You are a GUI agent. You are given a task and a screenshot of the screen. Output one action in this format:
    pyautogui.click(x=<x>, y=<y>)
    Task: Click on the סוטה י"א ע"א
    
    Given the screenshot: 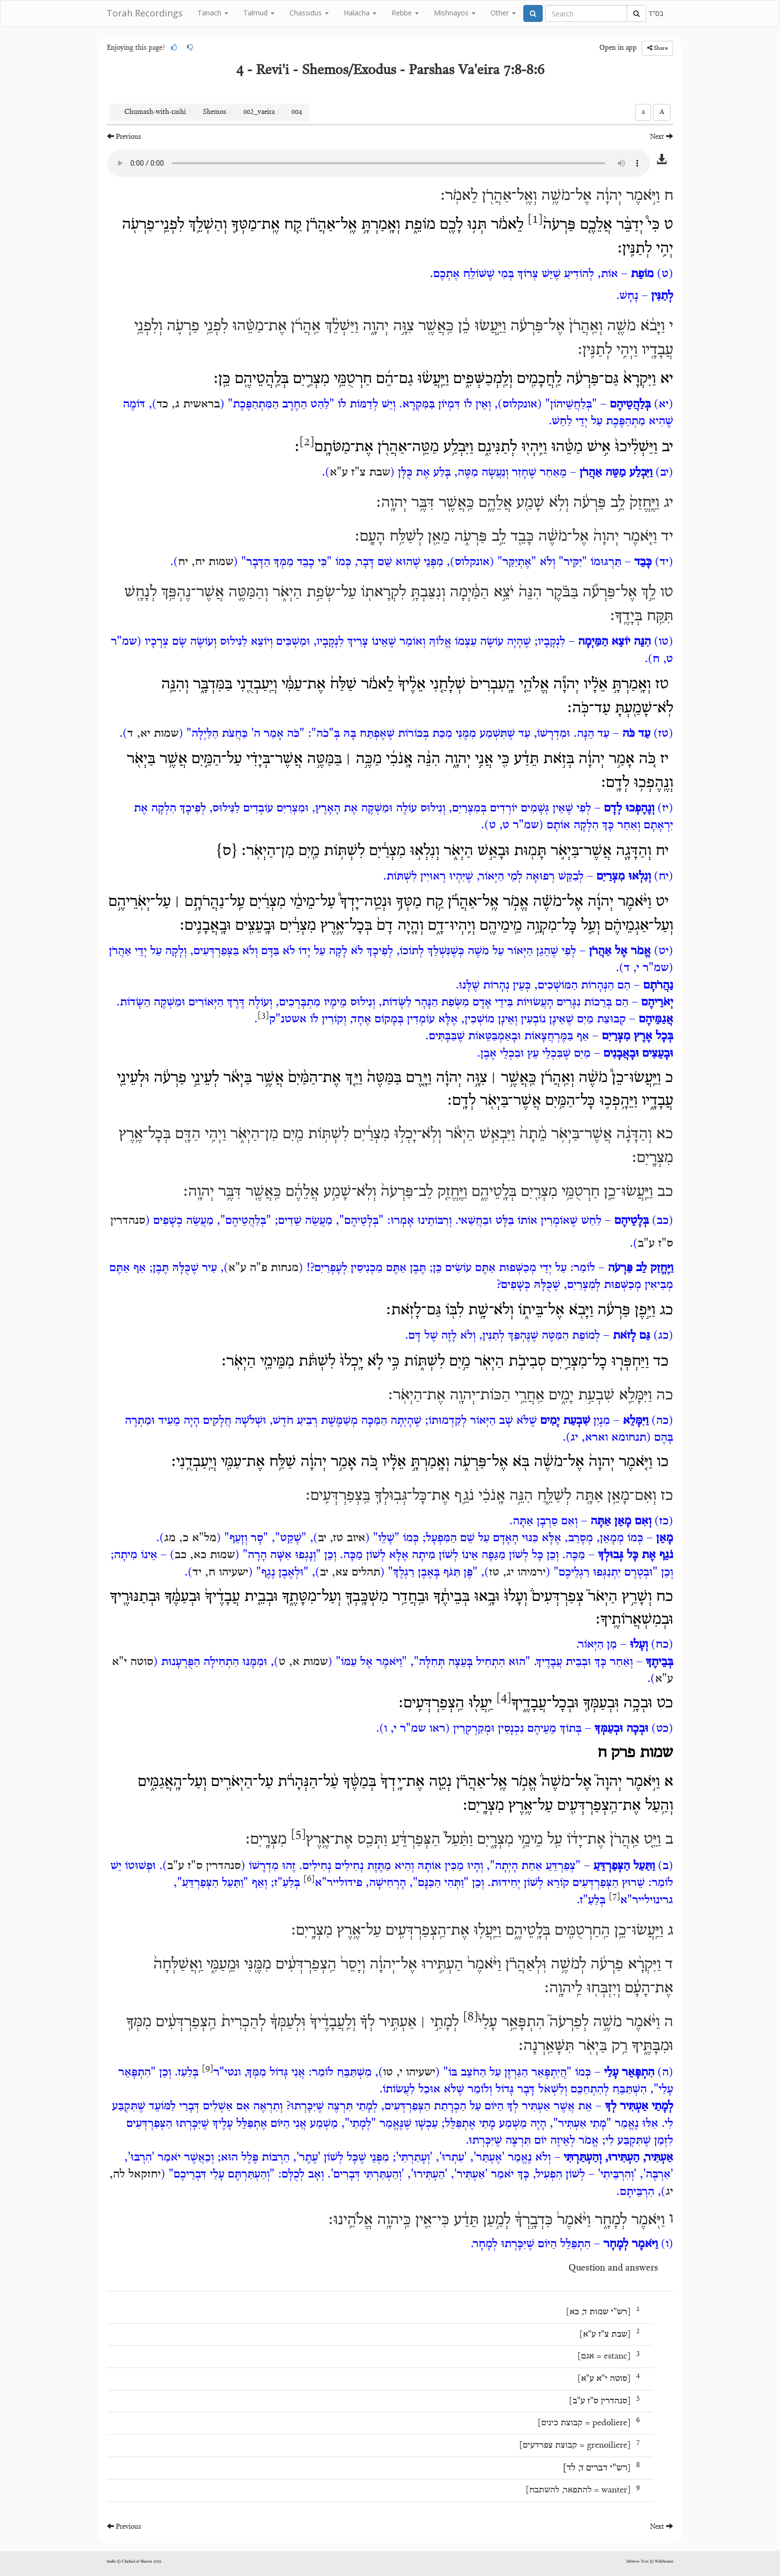 What is the action you would take?
    pyautogui.click(x=604, y=2379)
    